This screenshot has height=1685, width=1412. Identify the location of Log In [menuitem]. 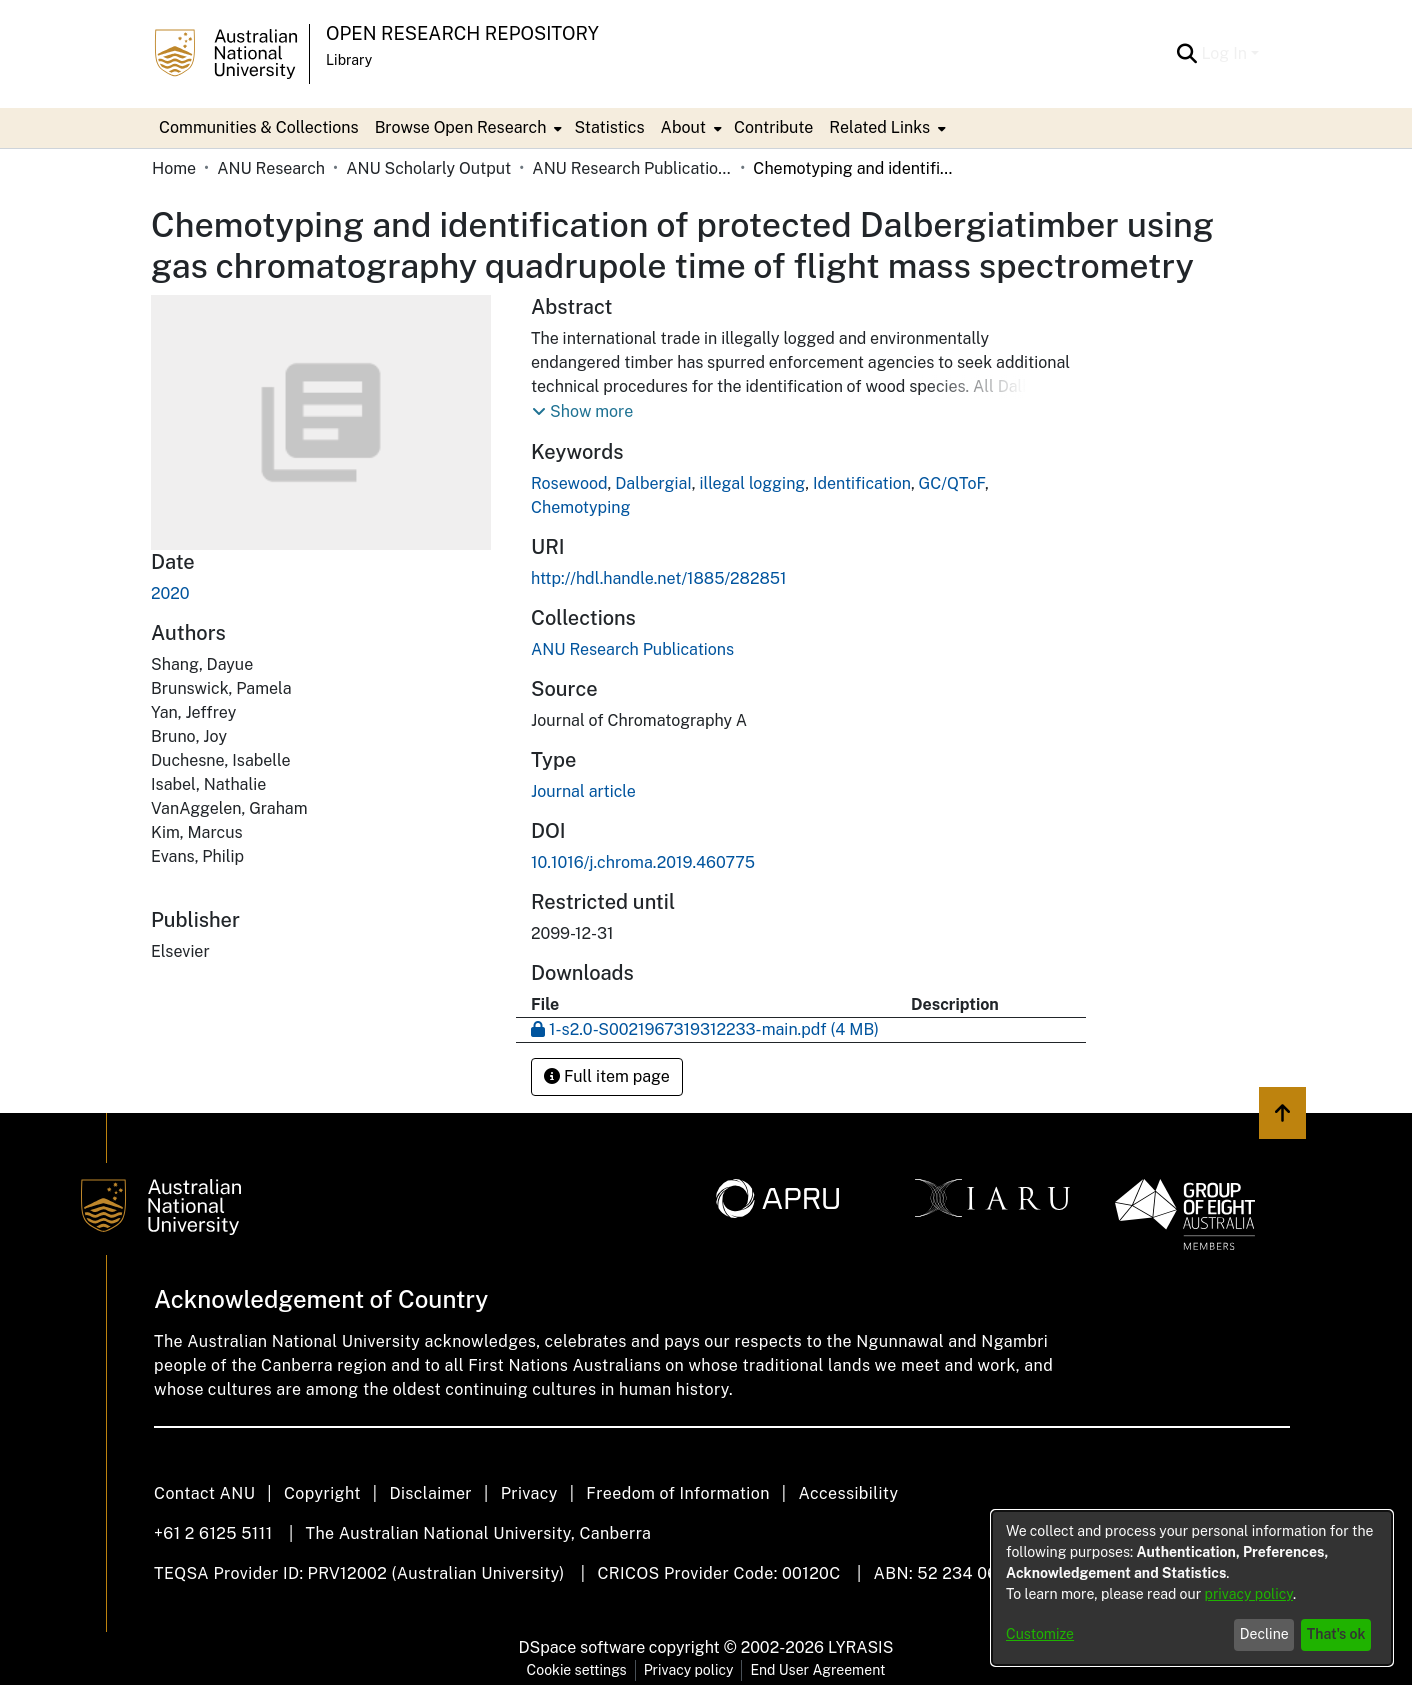
(1224, 53).